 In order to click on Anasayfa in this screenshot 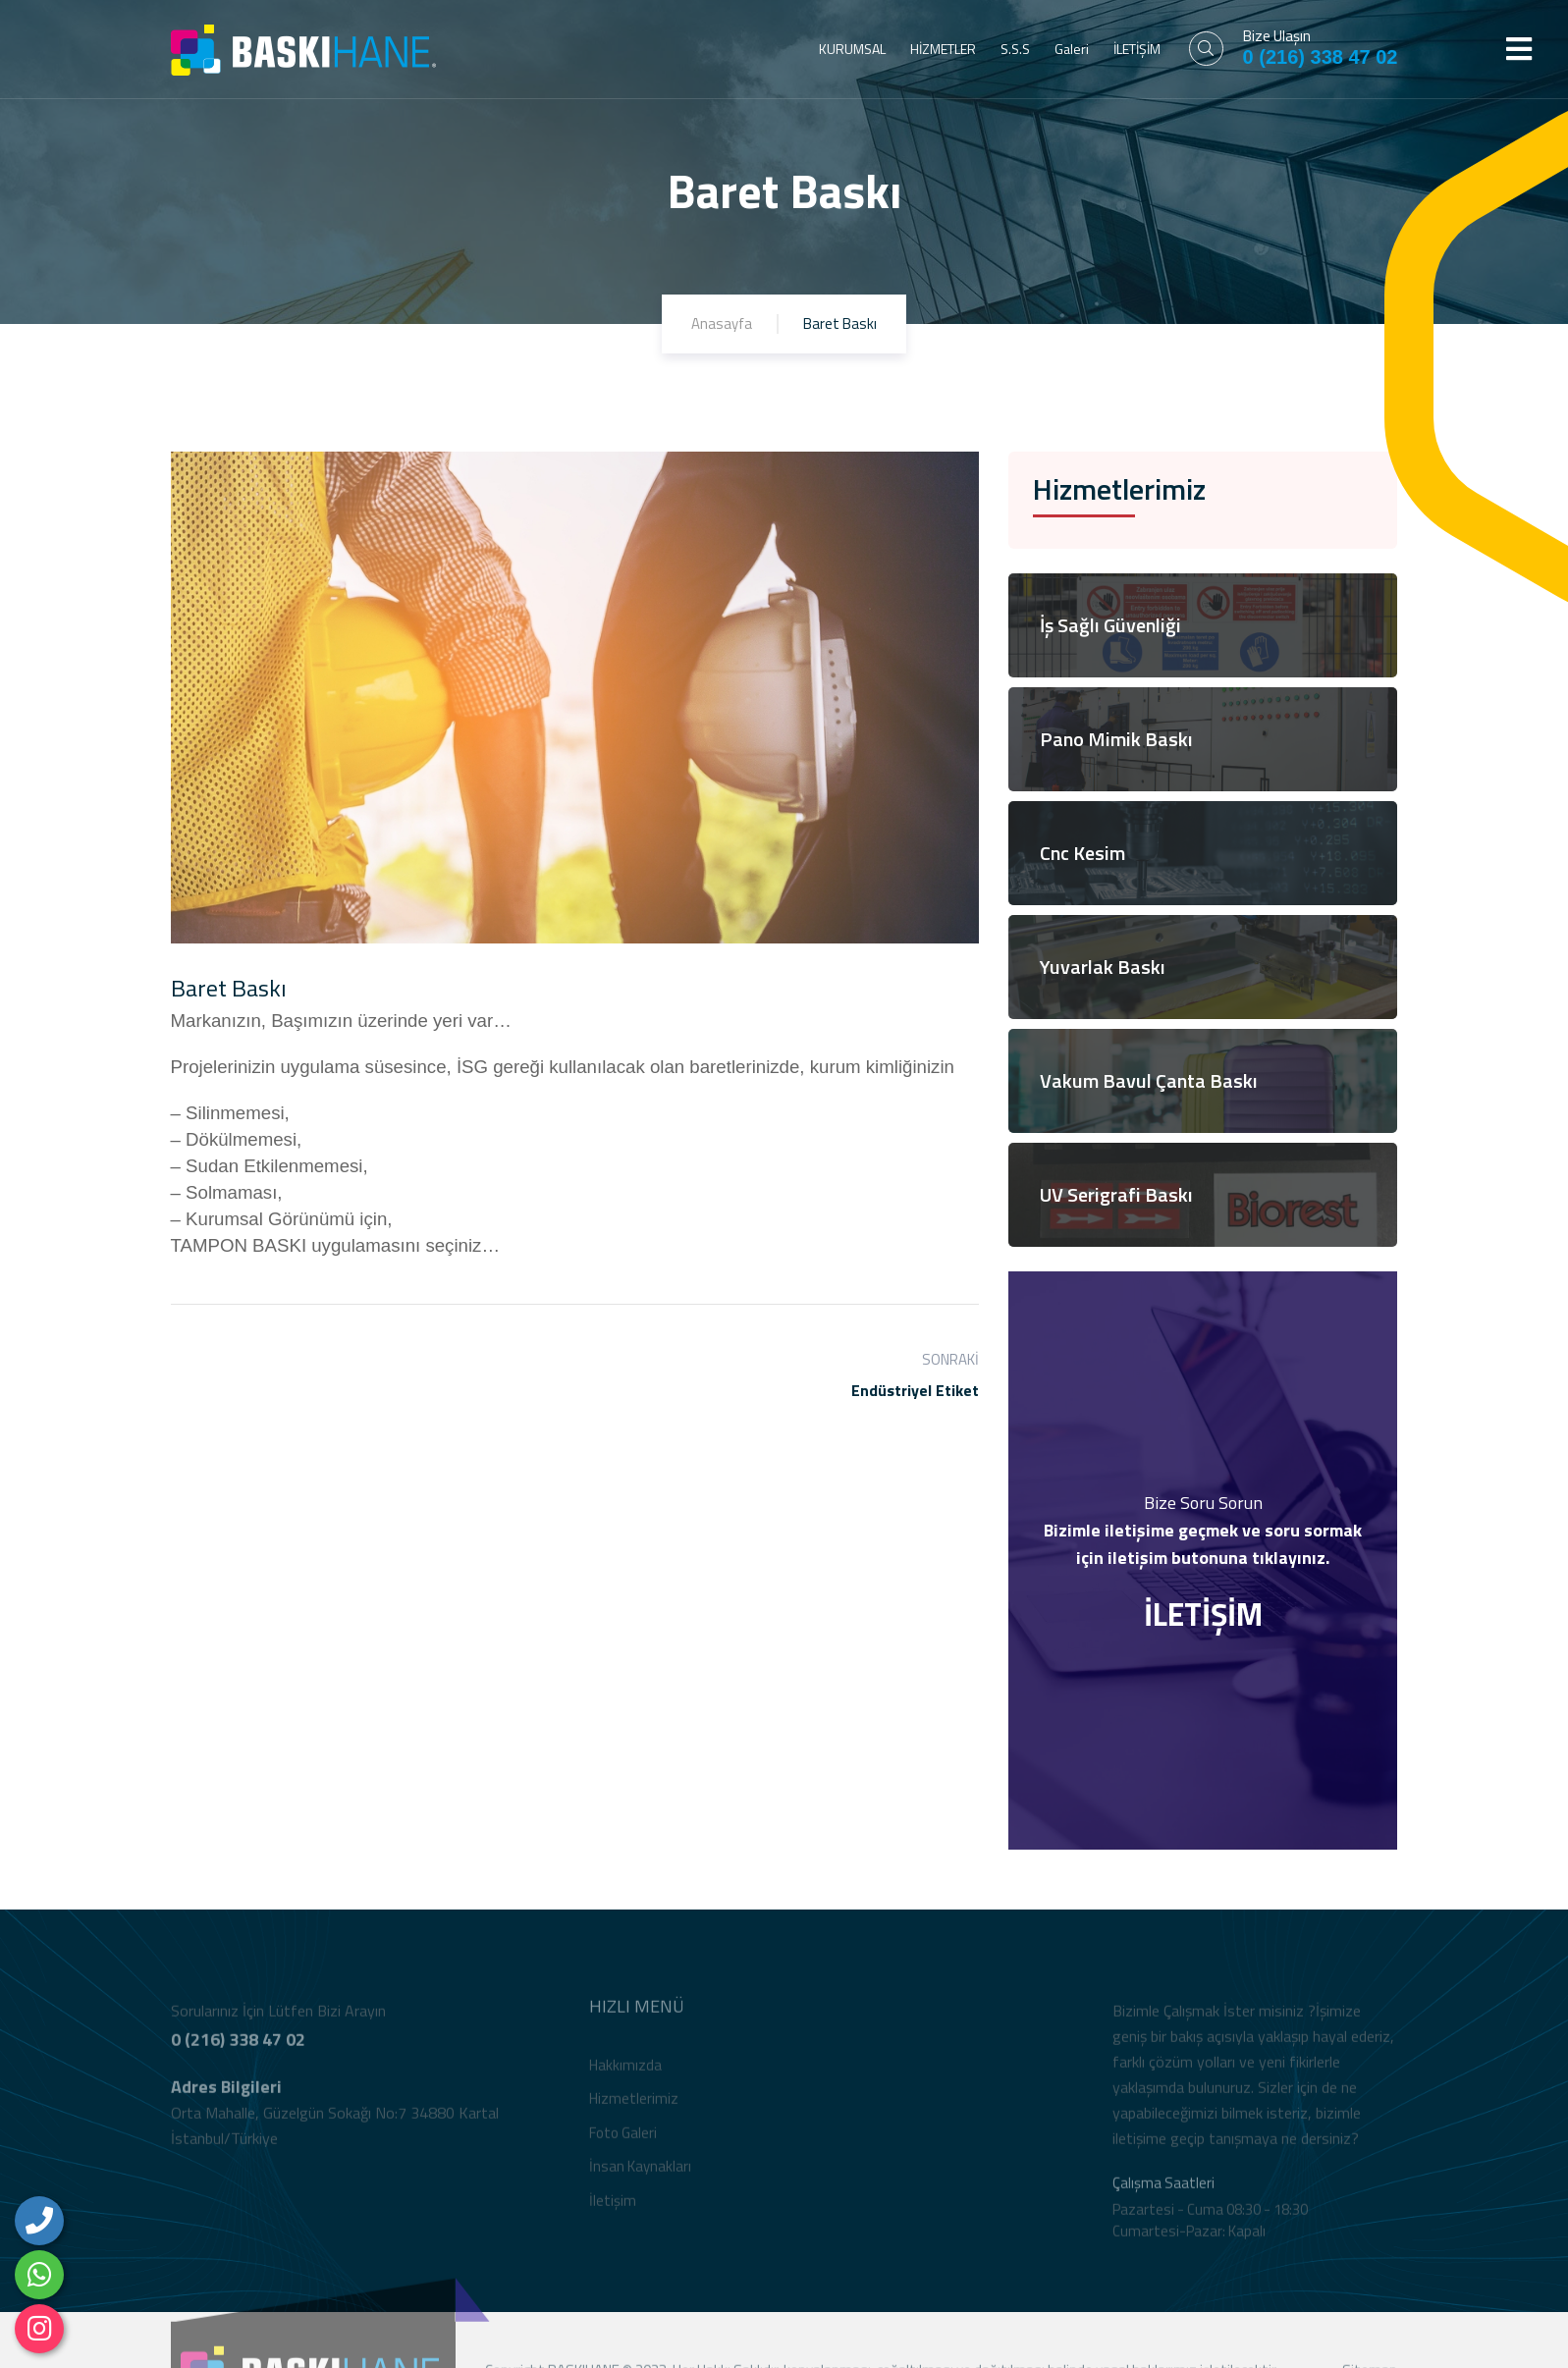, I will do `click(721, 323)`.